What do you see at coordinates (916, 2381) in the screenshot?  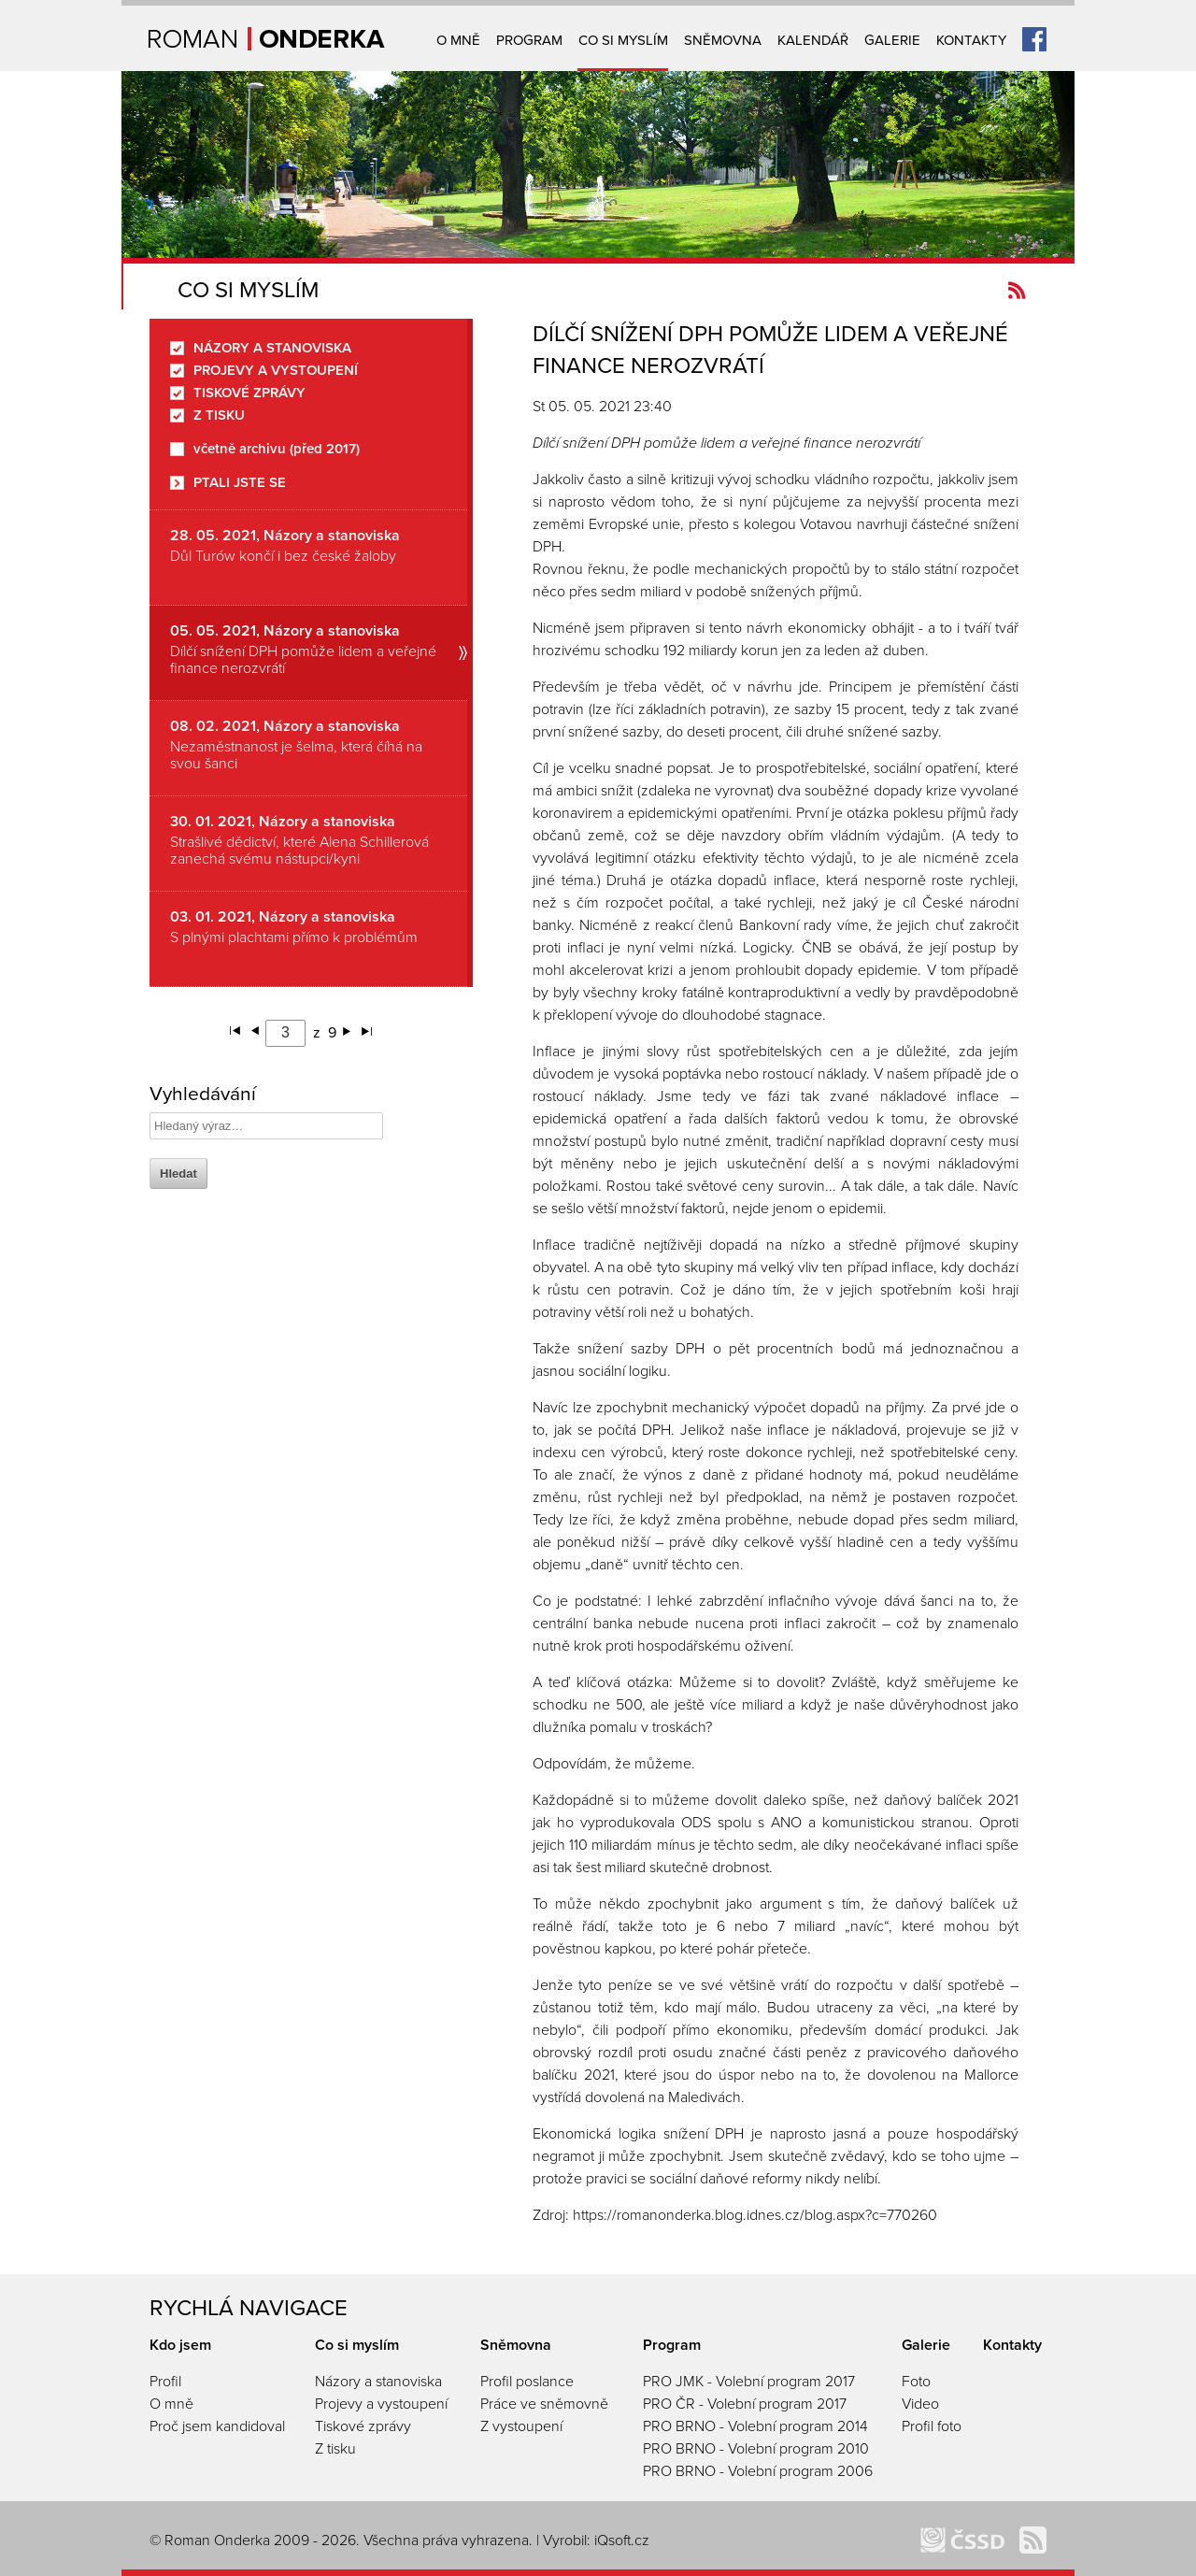 I see `Foto` at bounding box center [916, 2381].